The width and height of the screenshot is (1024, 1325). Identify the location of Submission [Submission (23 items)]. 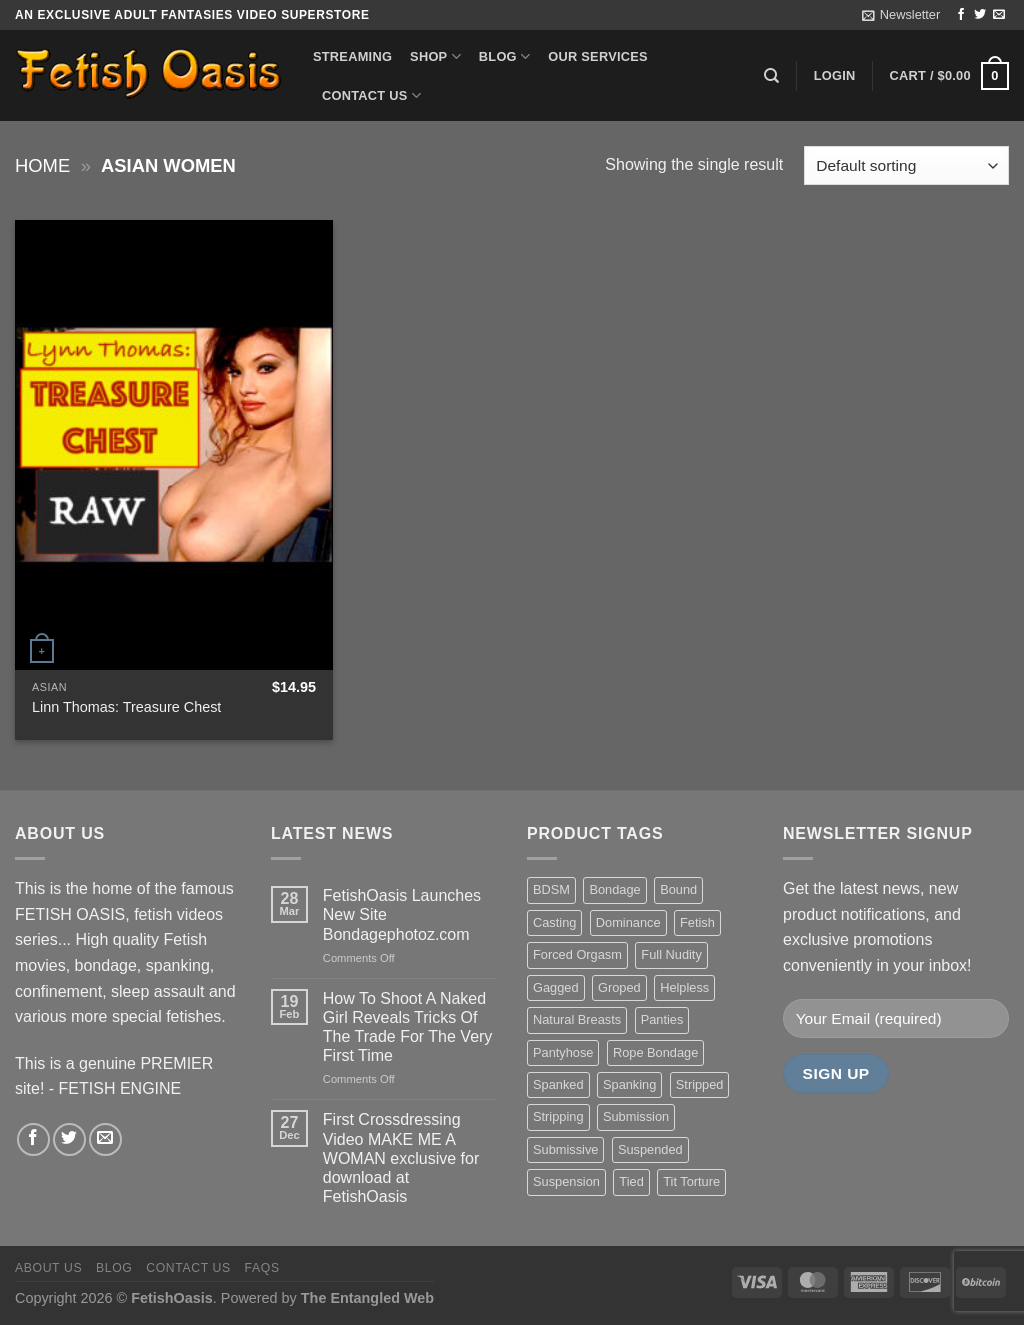
(636, 1116).